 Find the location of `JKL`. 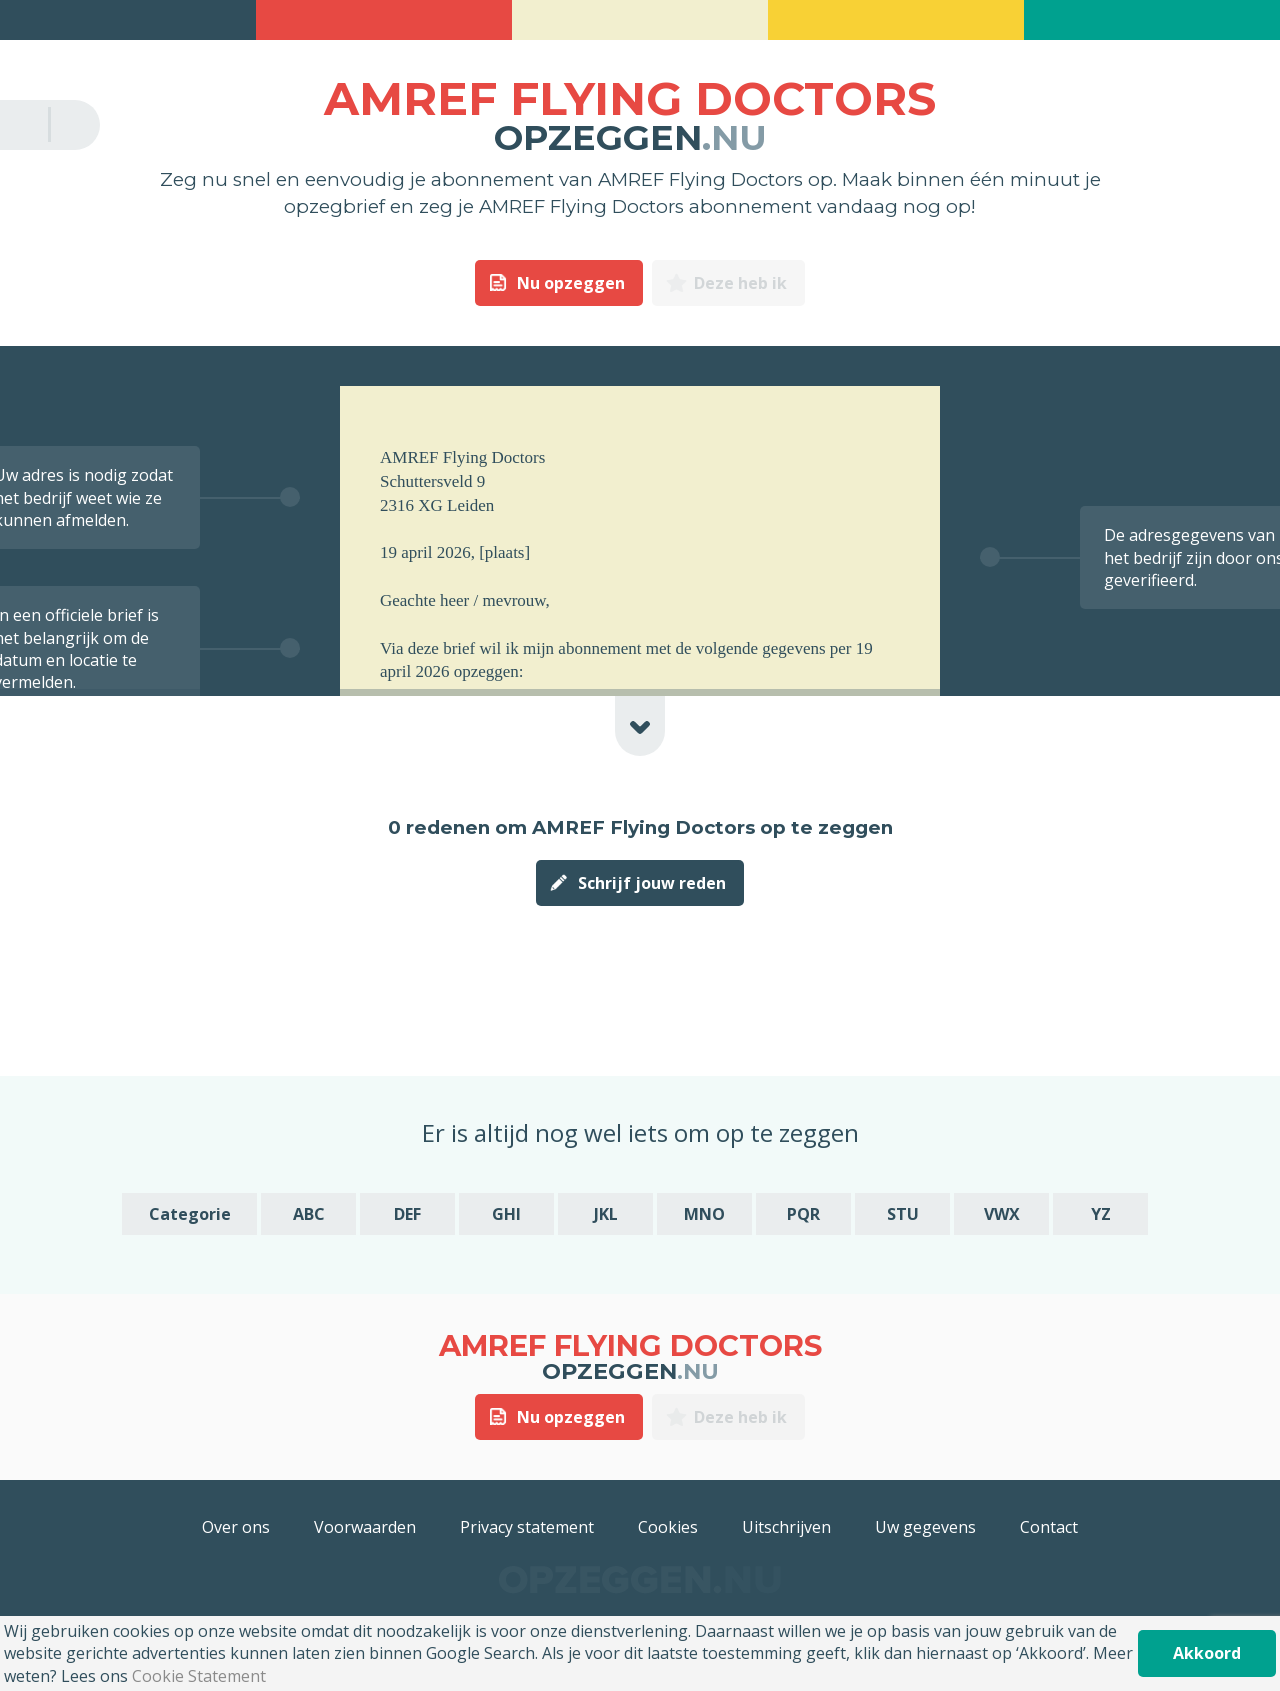

JKL is located at coordinates (606, 1214).